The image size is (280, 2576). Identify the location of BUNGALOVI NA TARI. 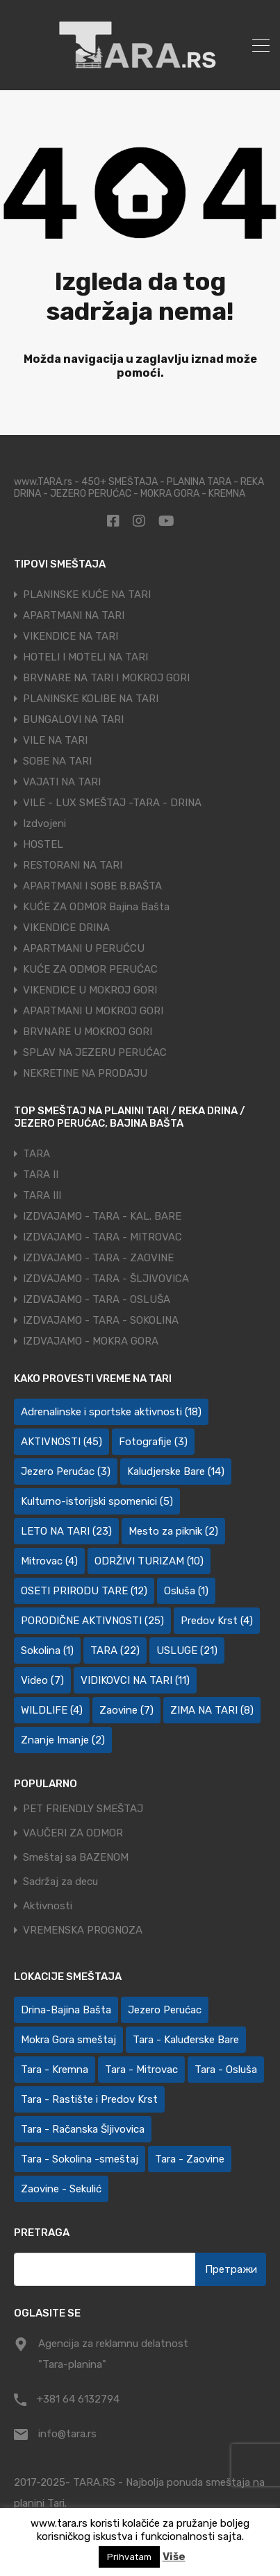
(73, 719).